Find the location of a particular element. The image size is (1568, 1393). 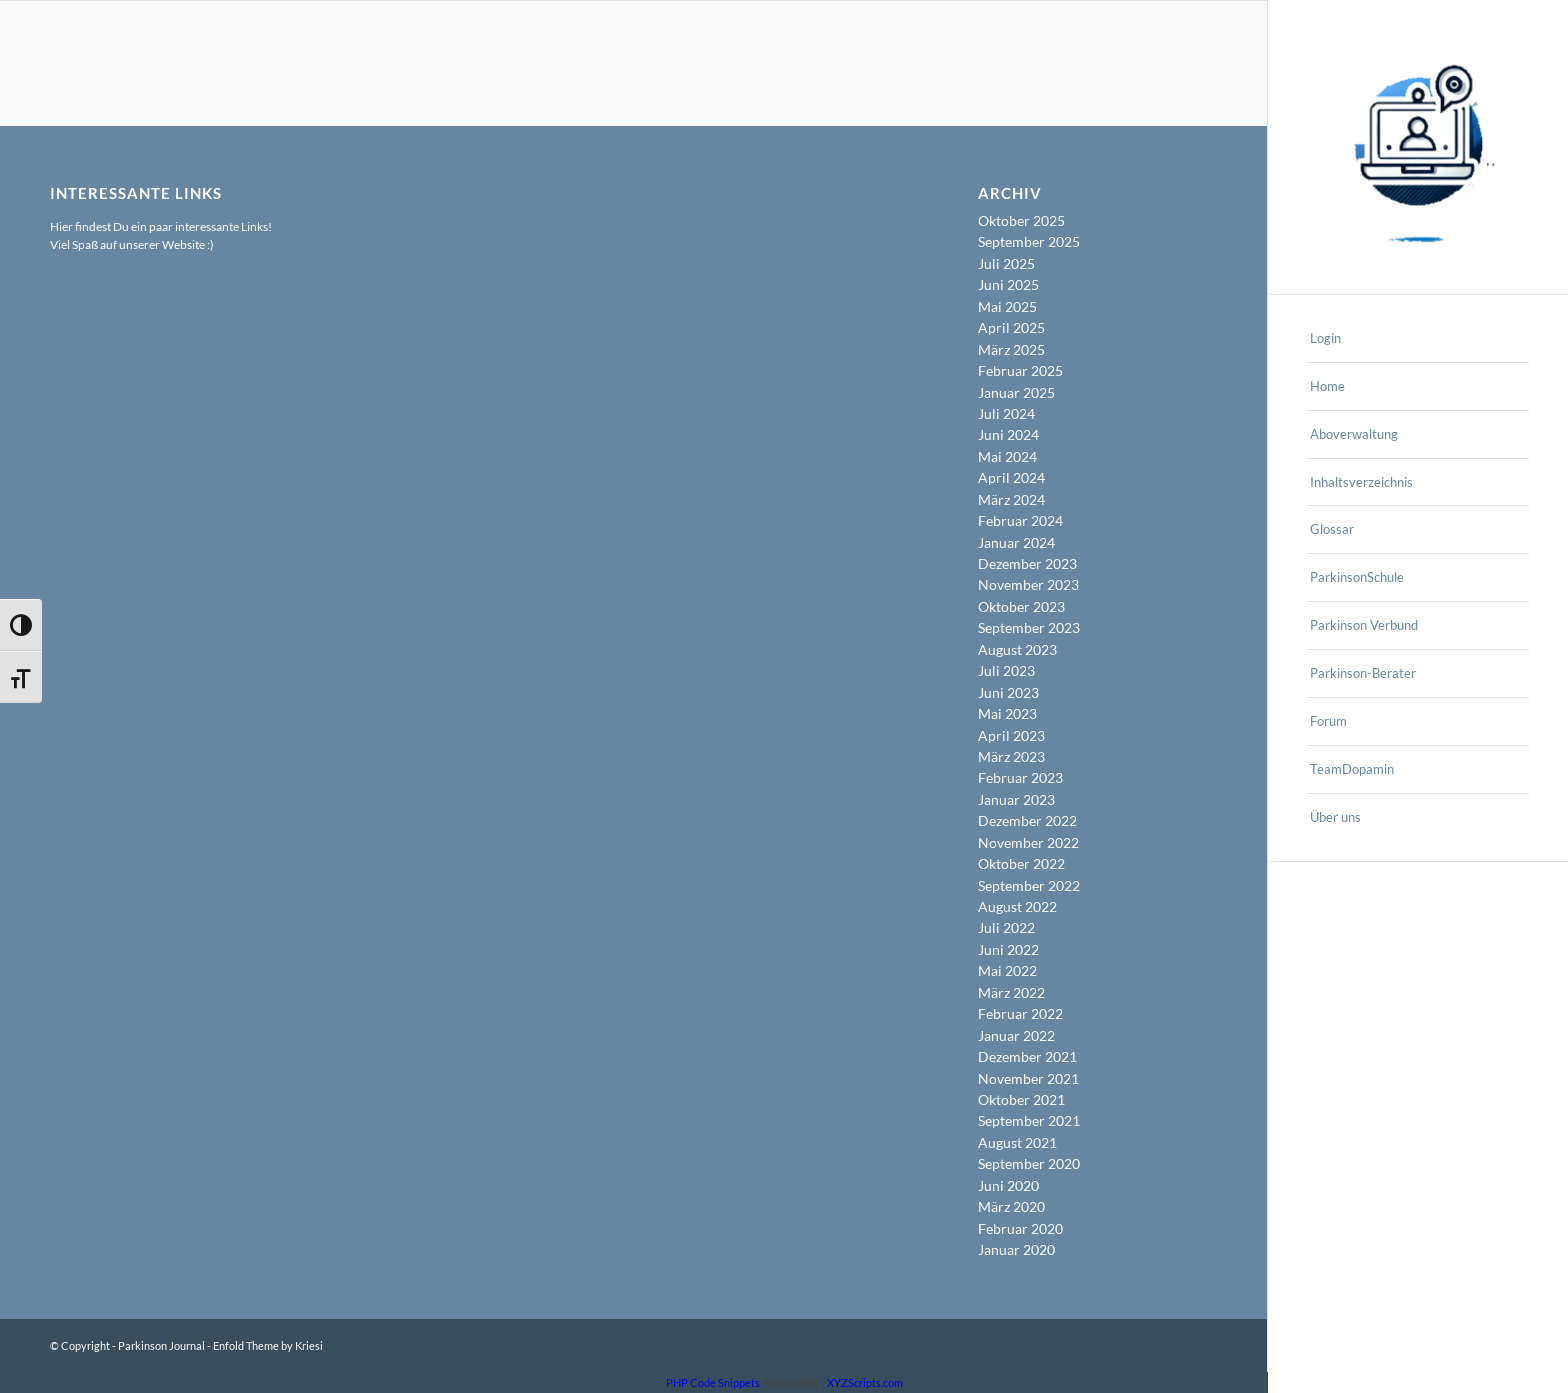

März 2025 is located at coordinates (1011, 349).